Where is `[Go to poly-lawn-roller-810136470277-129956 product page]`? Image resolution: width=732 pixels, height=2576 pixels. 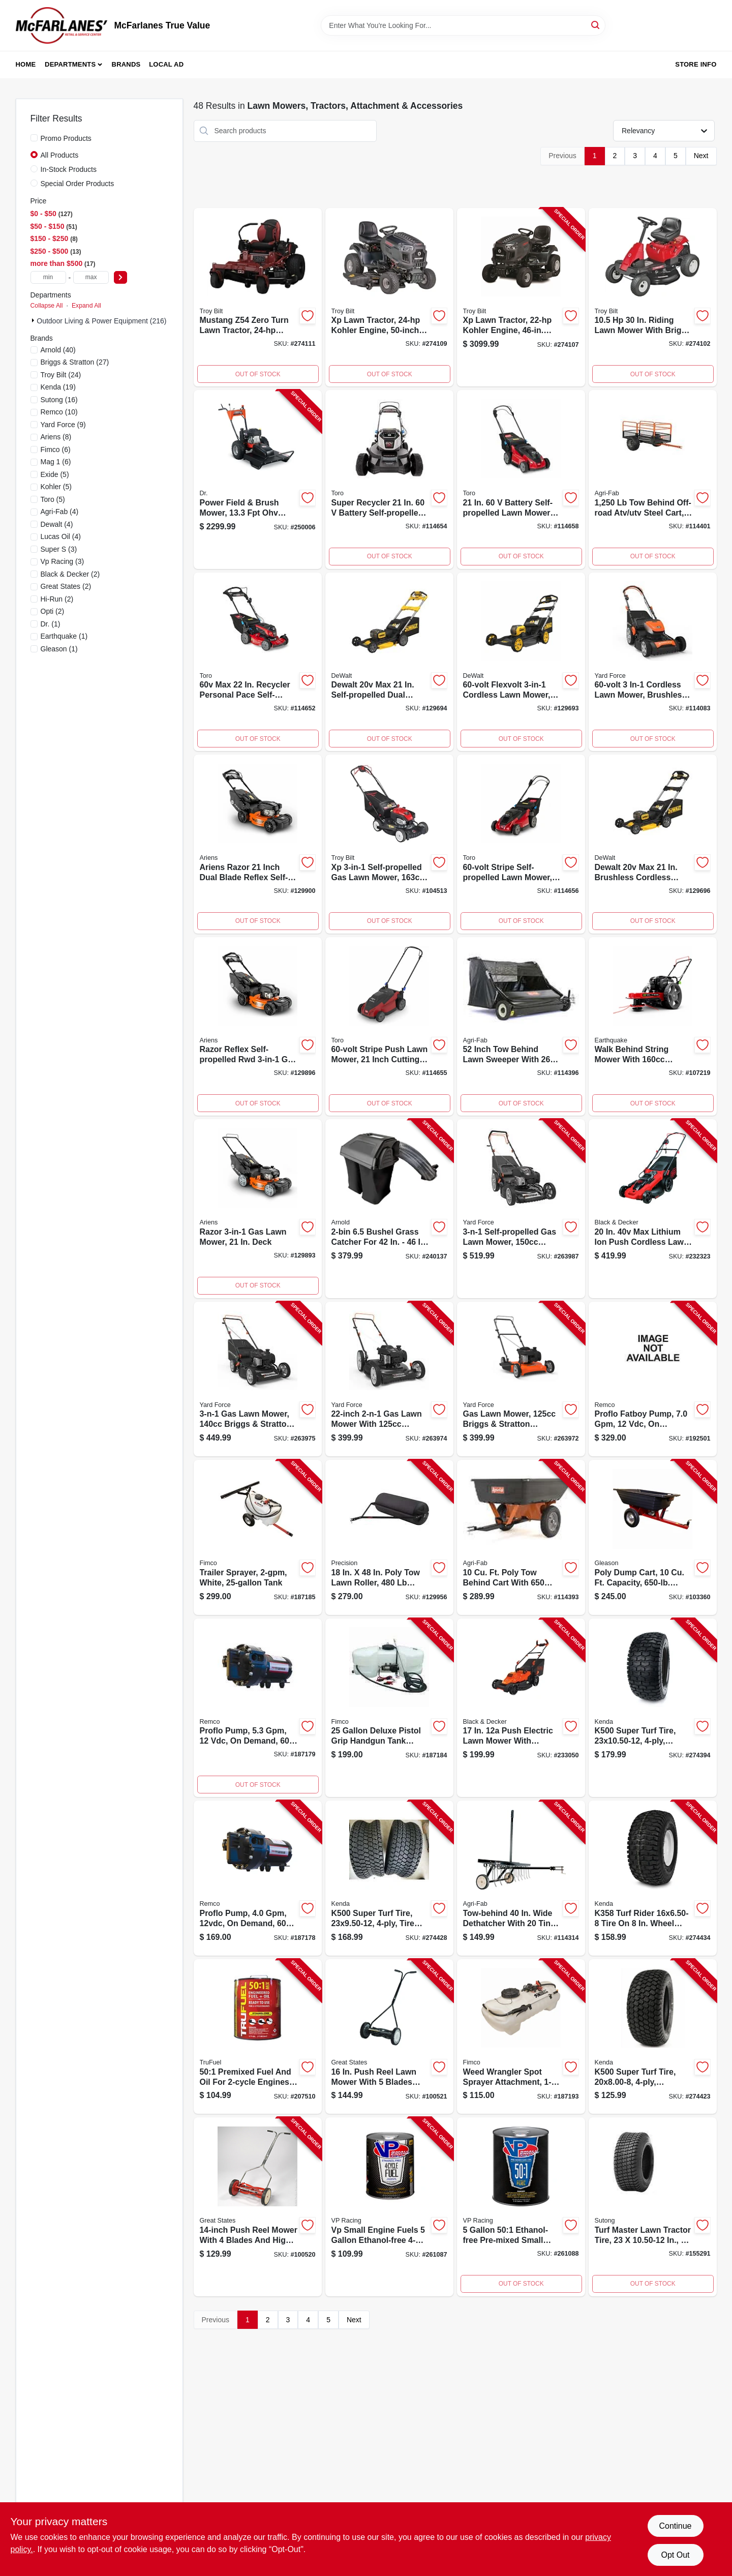 [Go to poly-lawn-roller-810136470277-129956 product page] is located at coordinates (389, 1537).